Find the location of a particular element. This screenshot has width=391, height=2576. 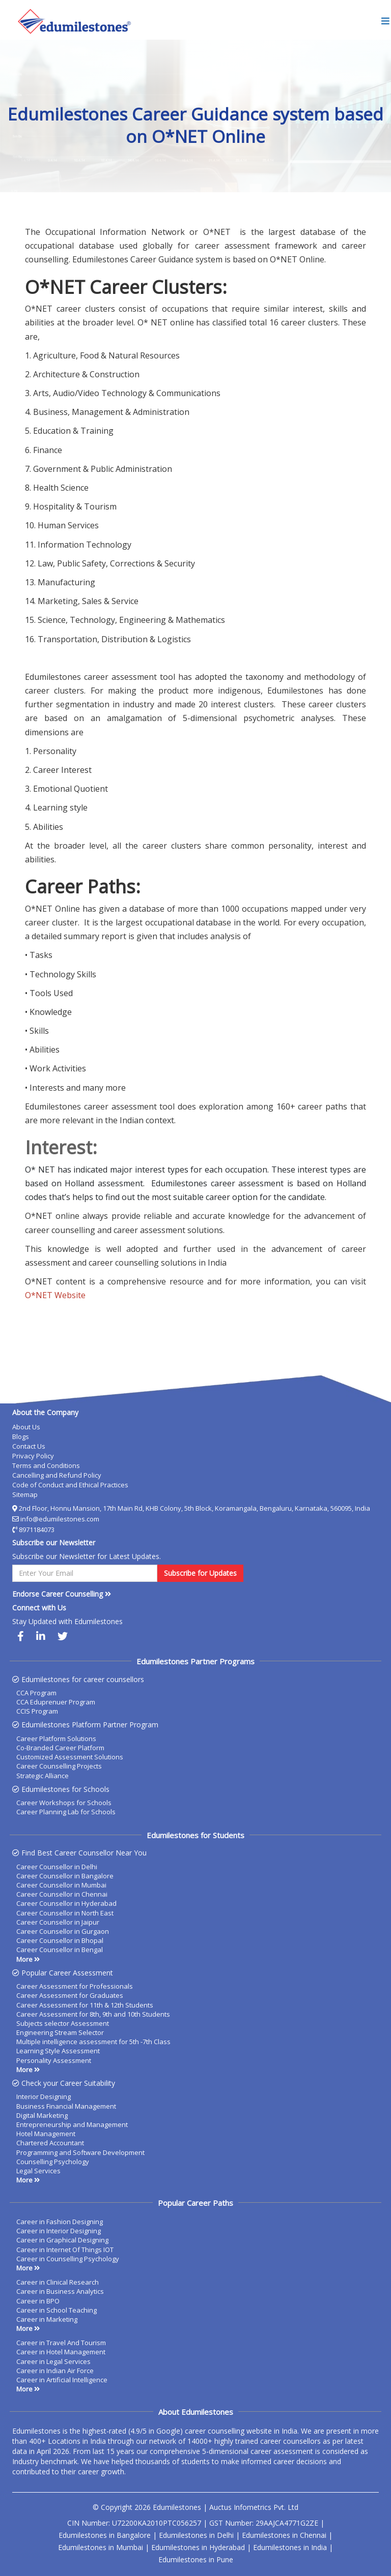

Career Assessment for 8th, 9th and 10th Students is located at coordinates (93, 2014).